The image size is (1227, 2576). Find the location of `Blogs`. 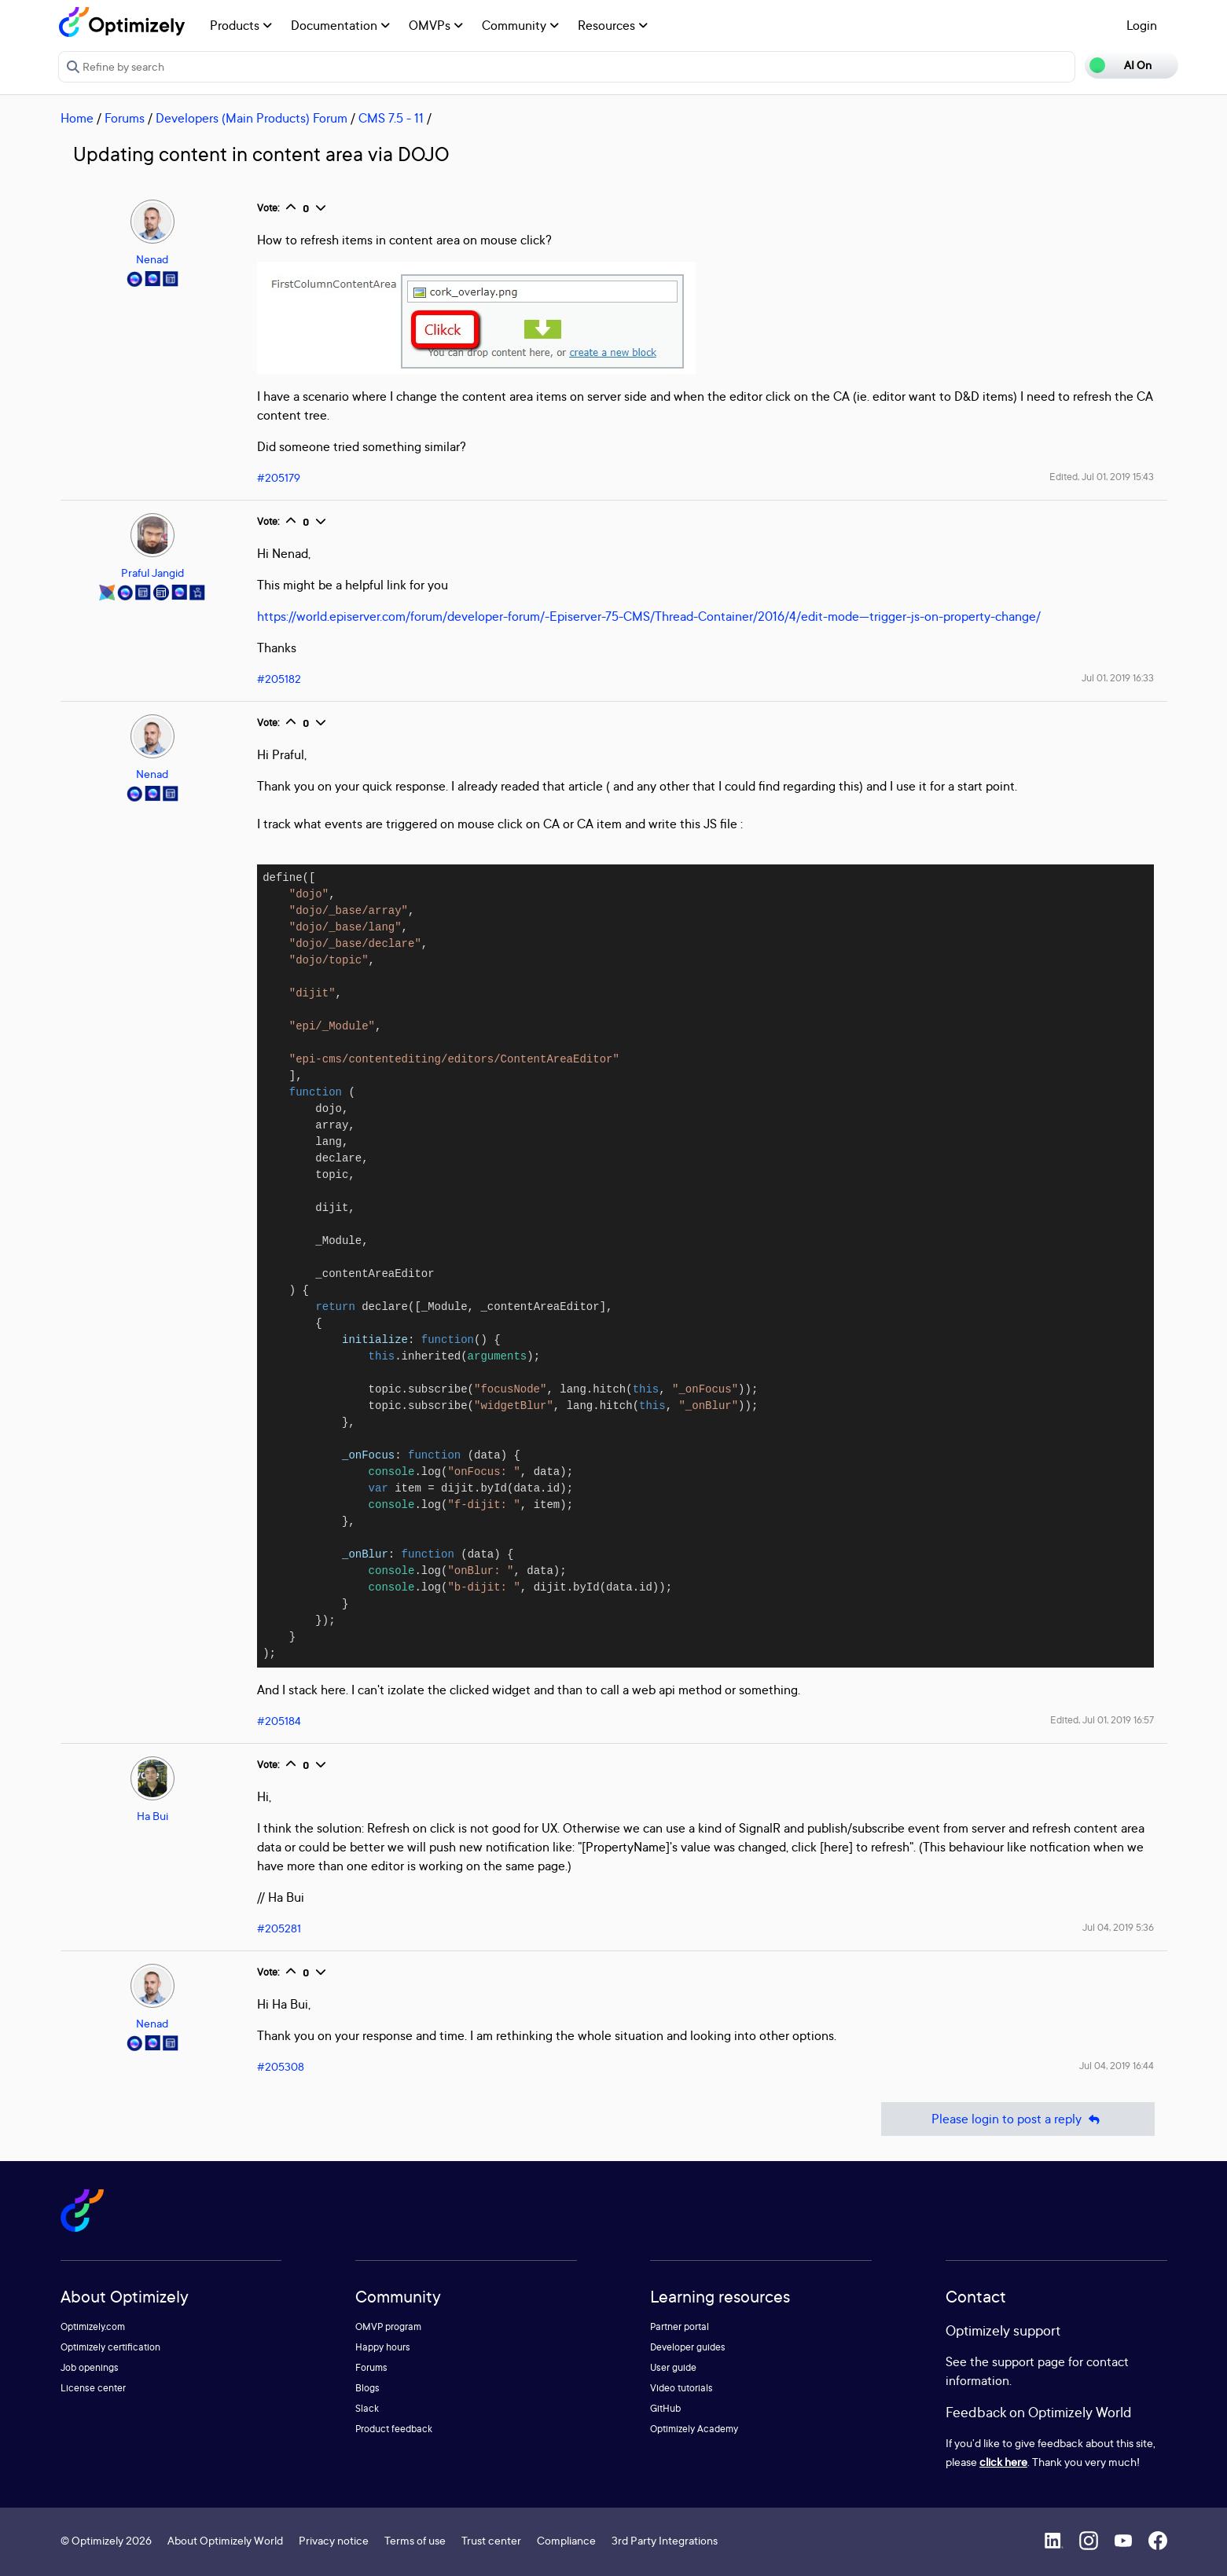

Blogs is located at coordinates (367, 2387).